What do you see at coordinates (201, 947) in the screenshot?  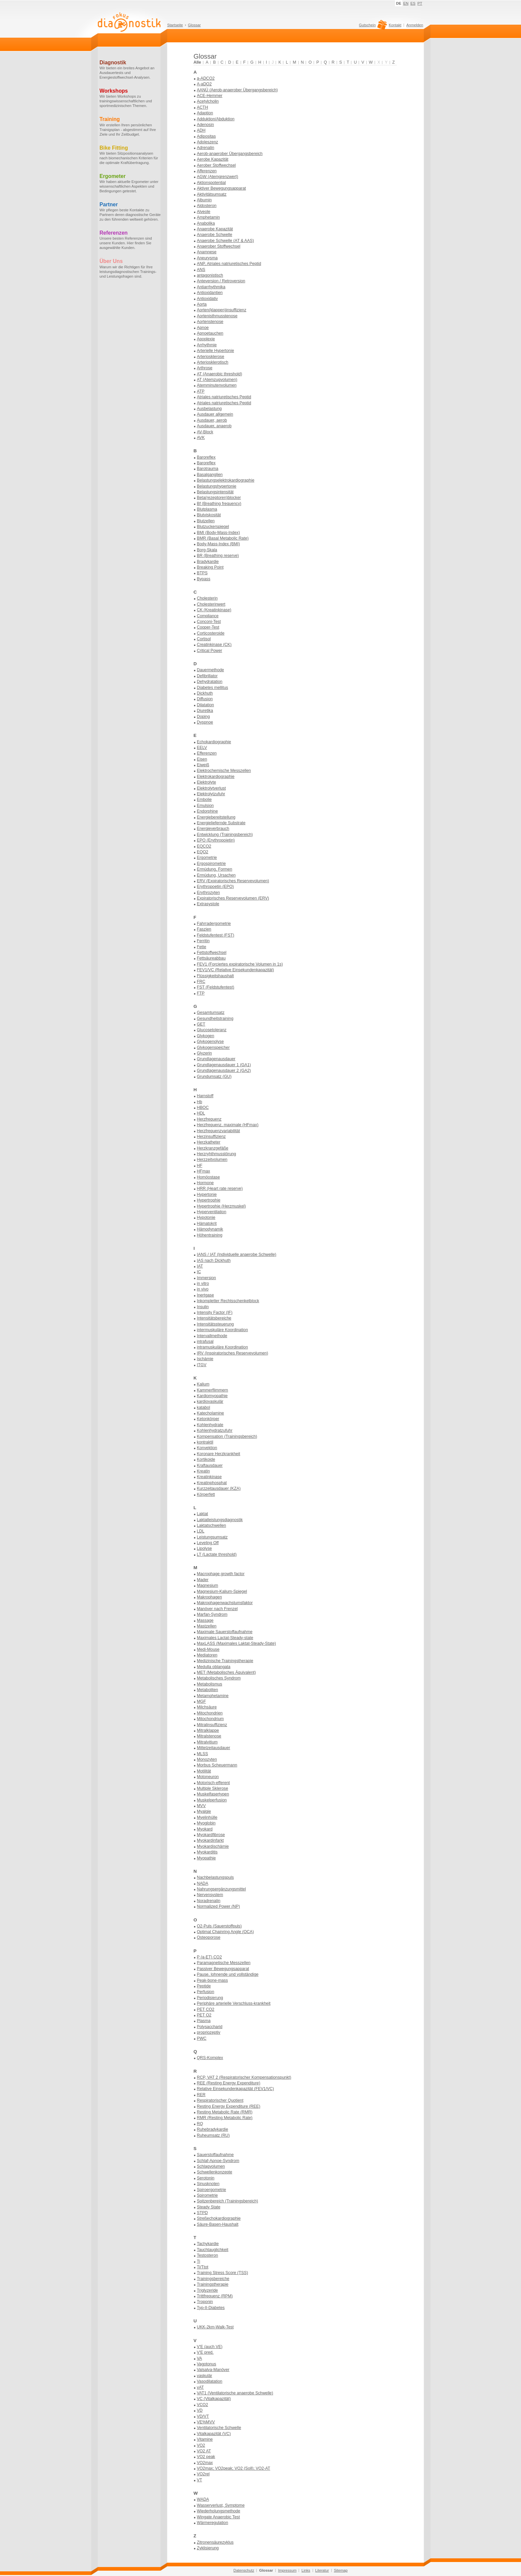 I see `Fette` at bounding box center [201, 947].